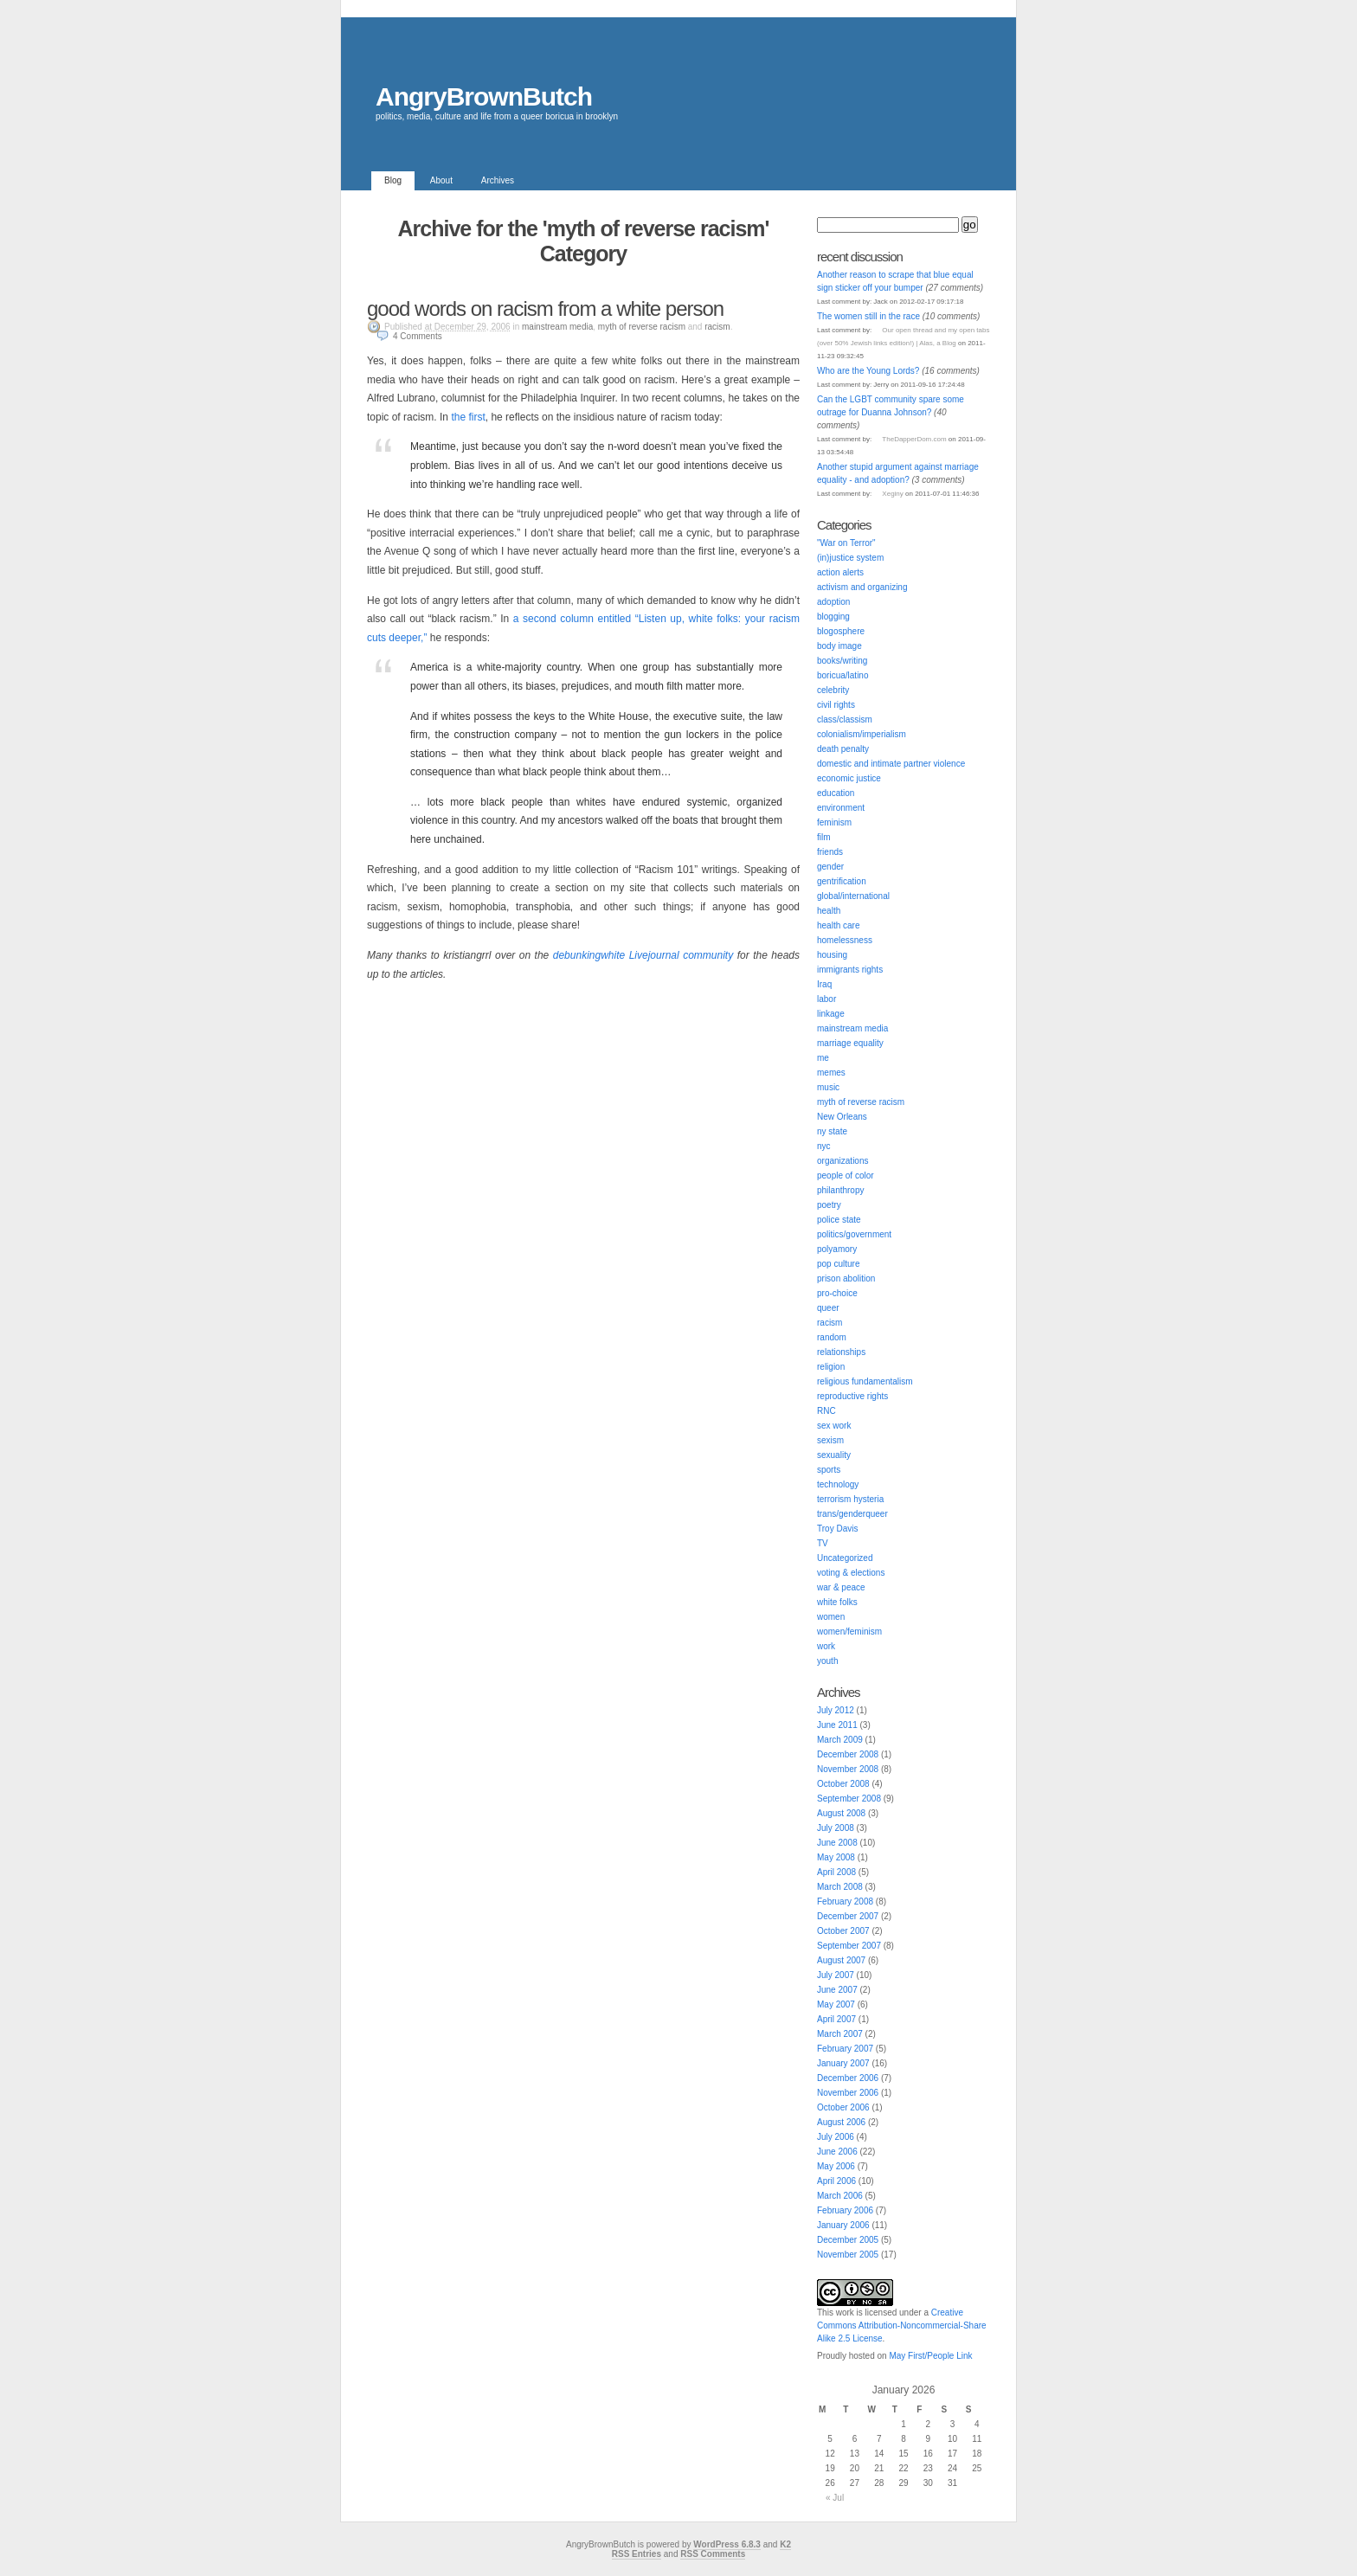 The image size is (1357, 2576). I want to click on June 2008, so click(837, 1842).